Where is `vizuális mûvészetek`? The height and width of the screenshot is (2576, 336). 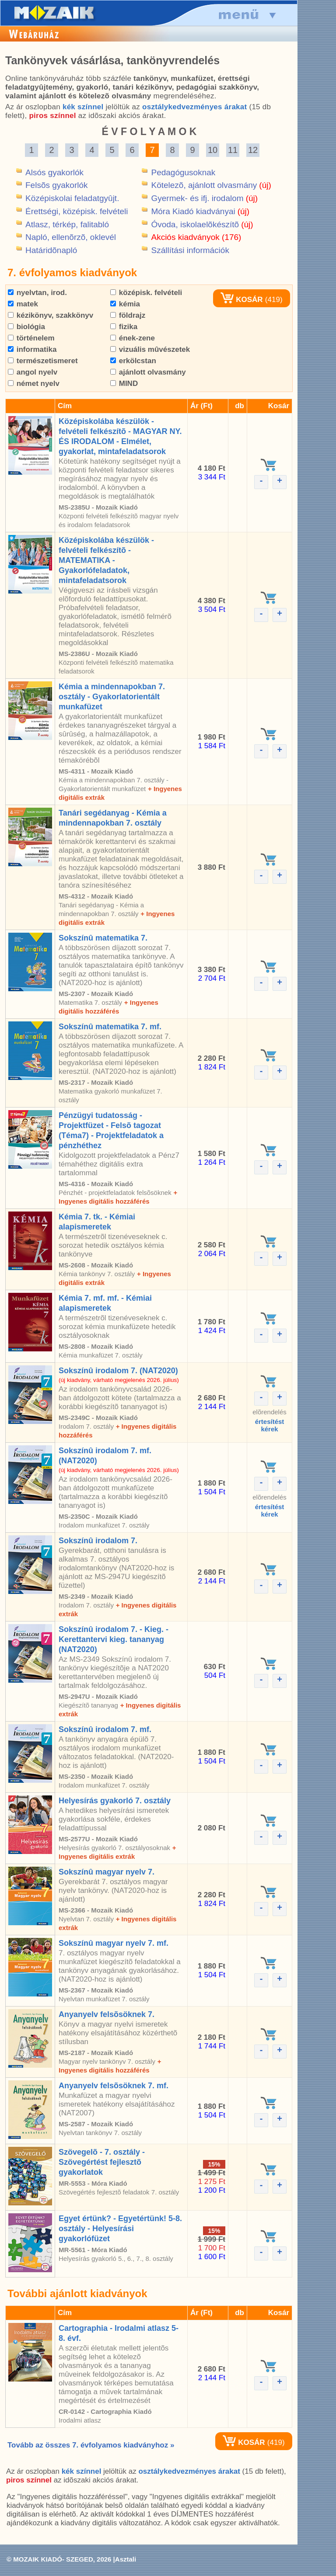
vizuális mûvészetek is located at coordinates (150, 349).